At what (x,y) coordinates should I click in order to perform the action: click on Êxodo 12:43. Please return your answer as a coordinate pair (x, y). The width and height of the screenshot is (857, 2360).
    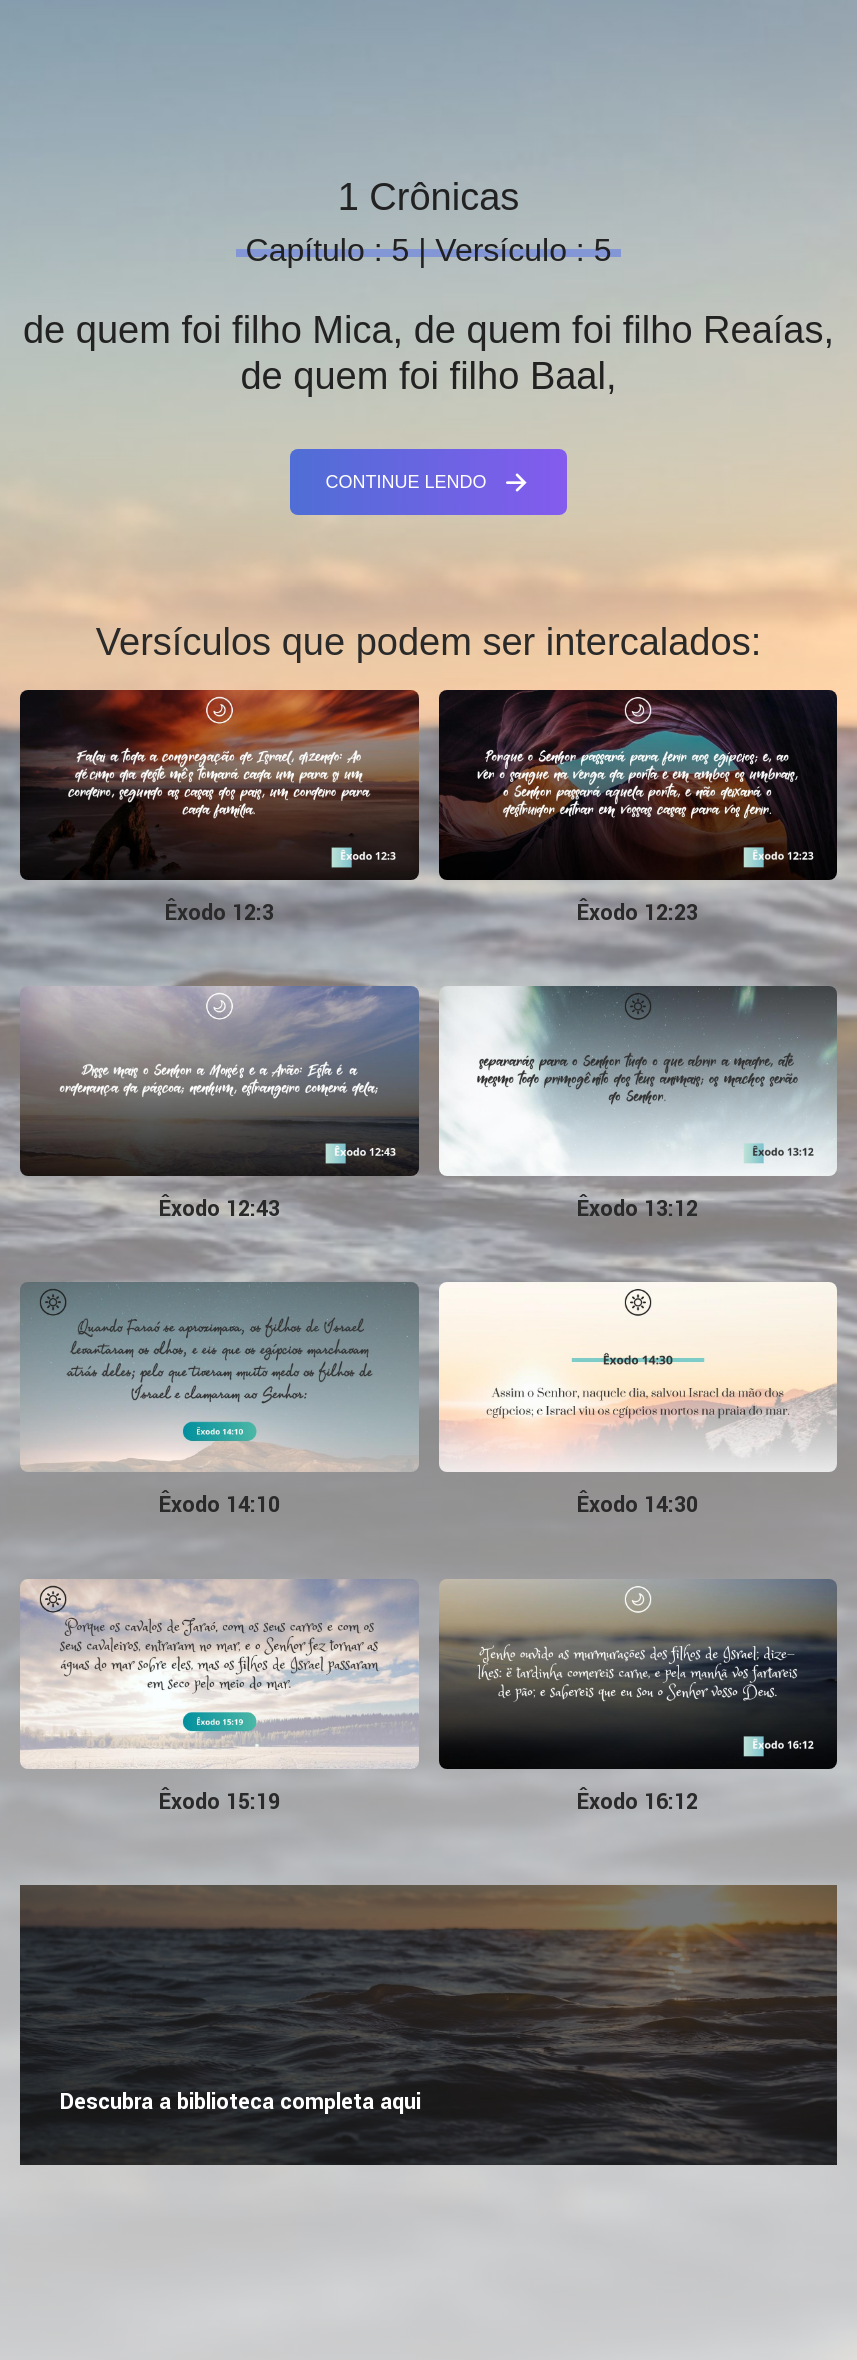
    Looking at the image, I should click on (219, 1209).